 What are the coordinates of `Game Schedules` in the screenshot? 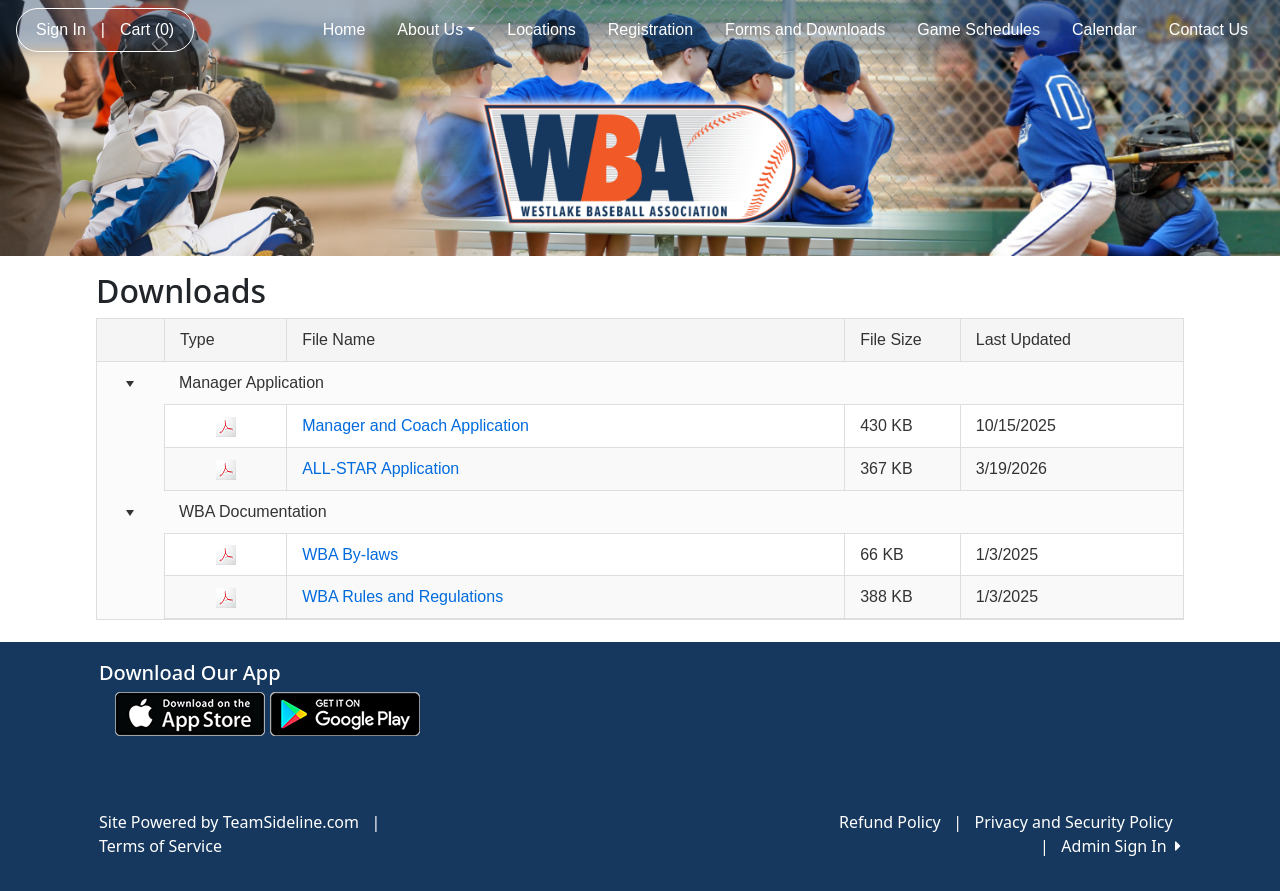 It's located at (978, 29).